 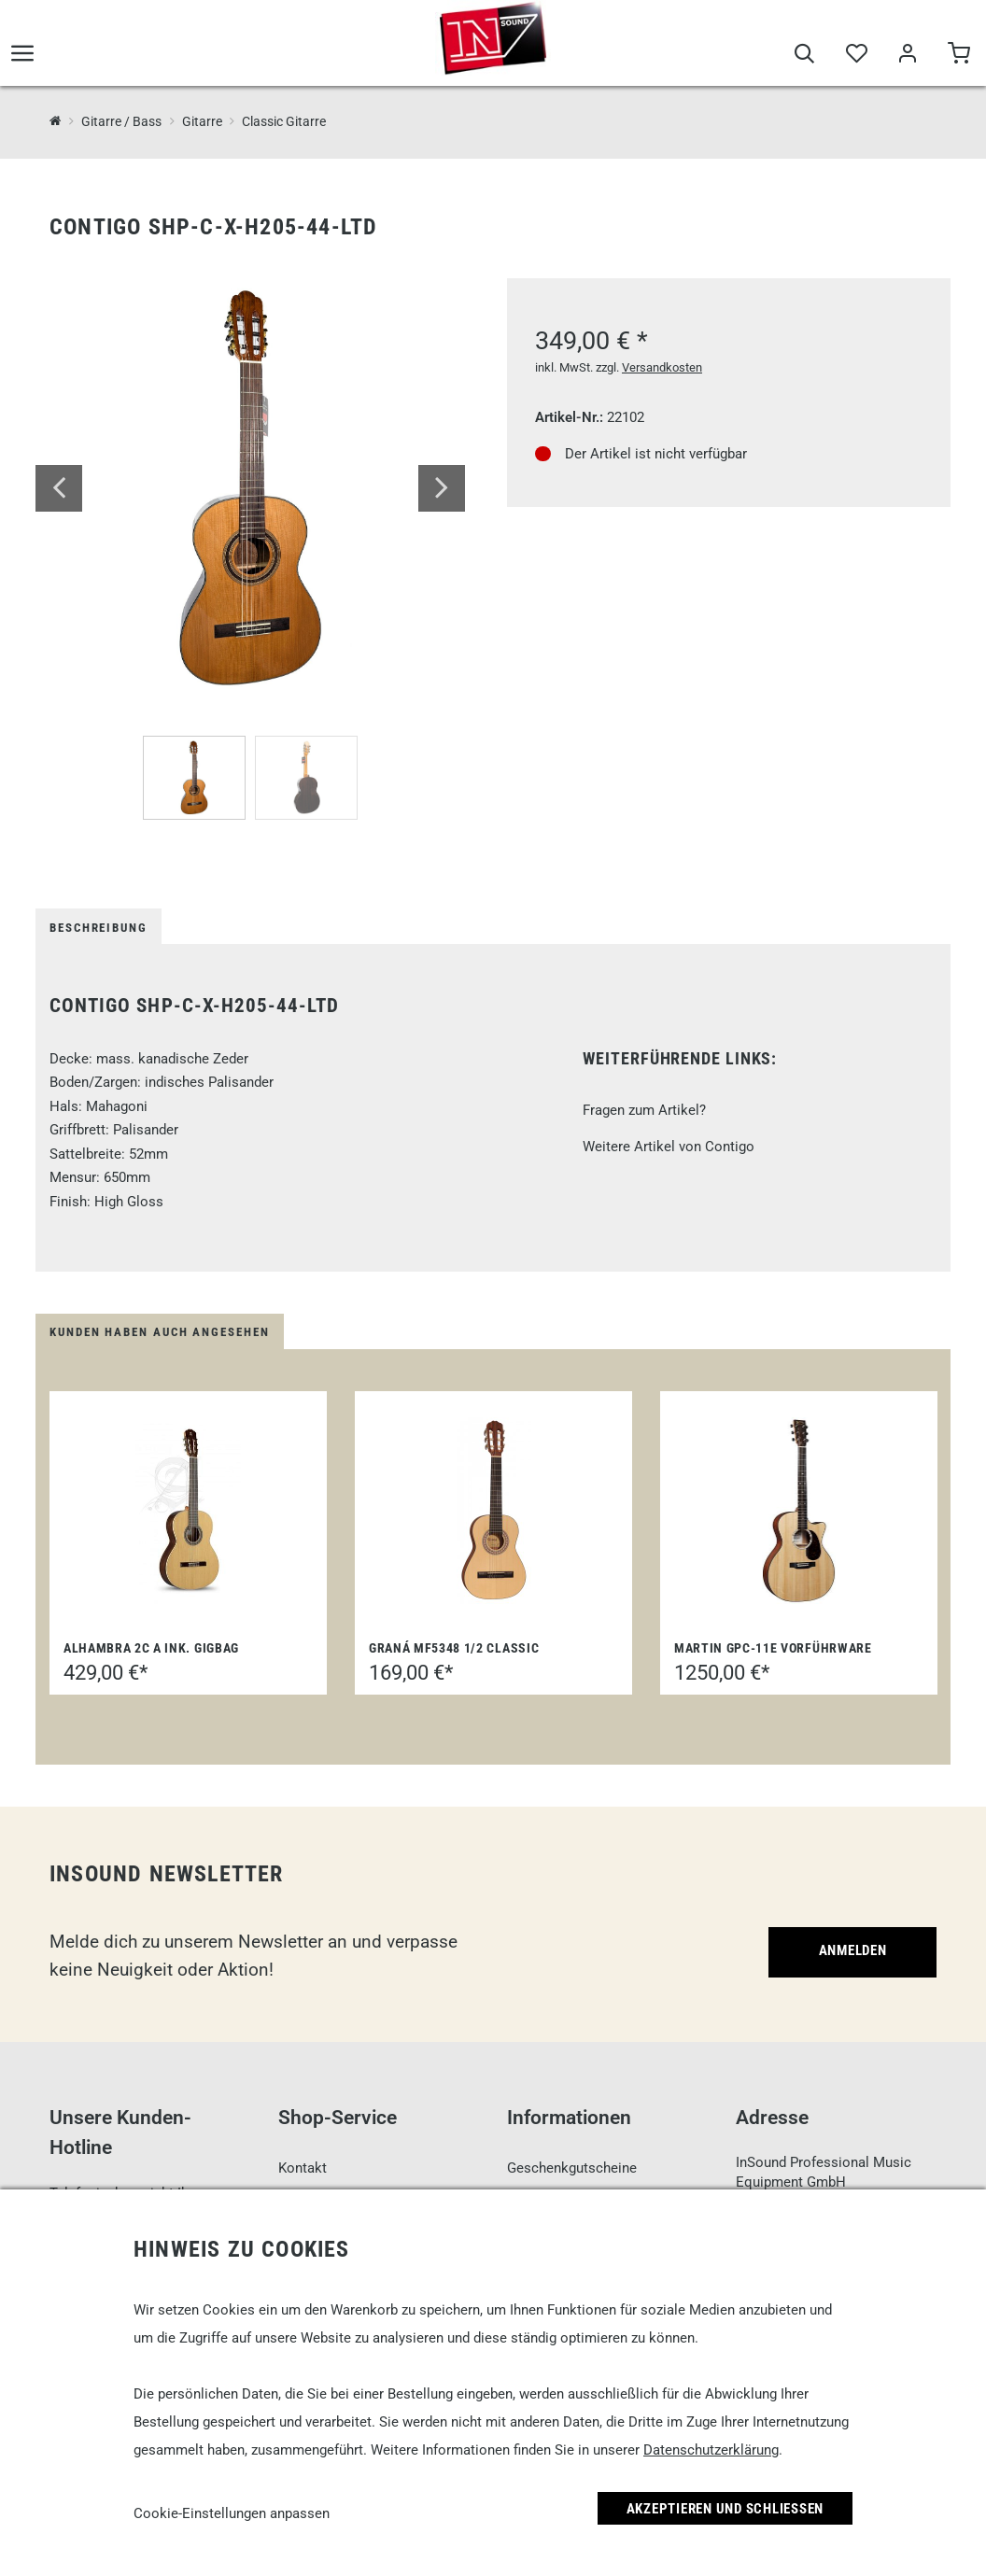 I want to click on Akzeptieren und Schließen, so click(x=725, y=2508).